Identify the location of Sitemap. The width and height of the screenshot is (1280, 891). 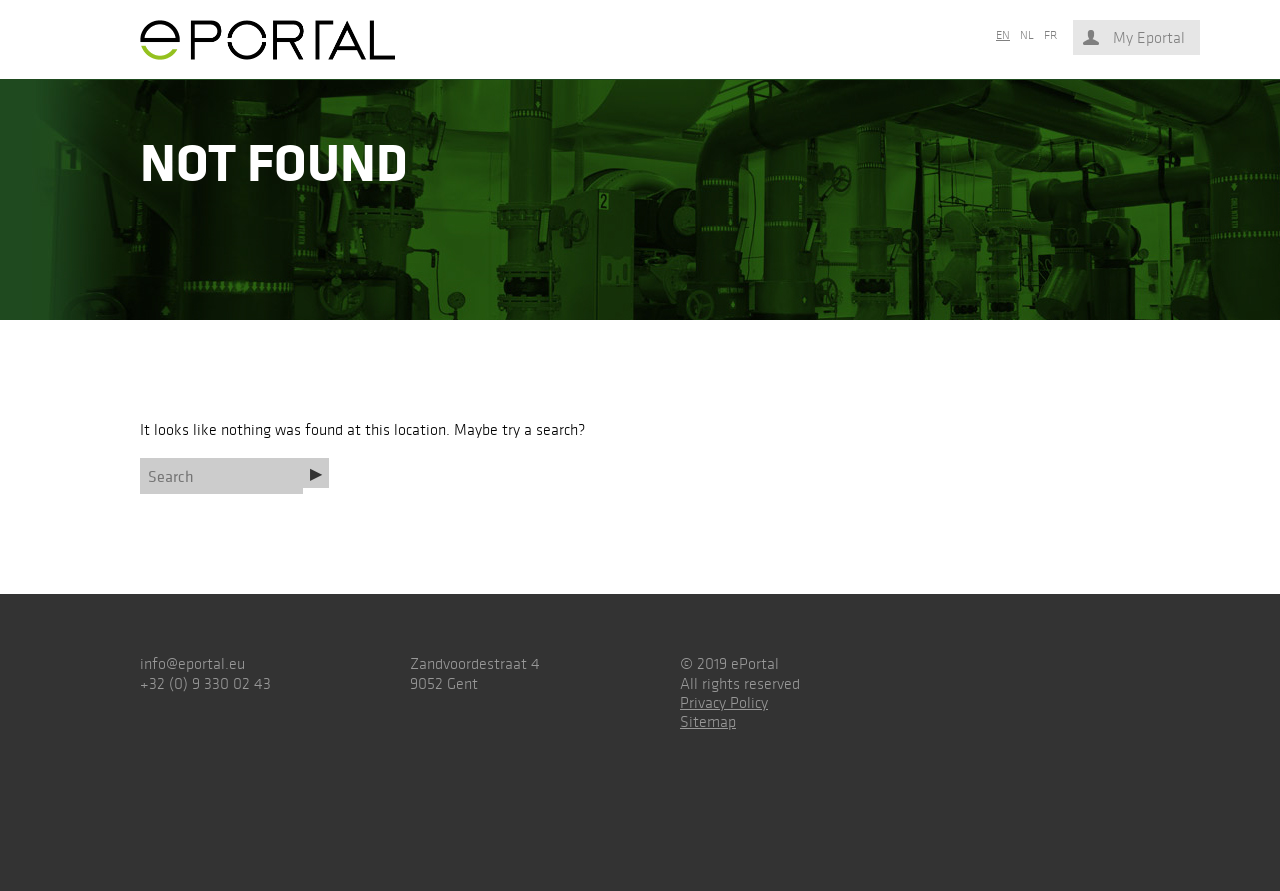
(708, 721).